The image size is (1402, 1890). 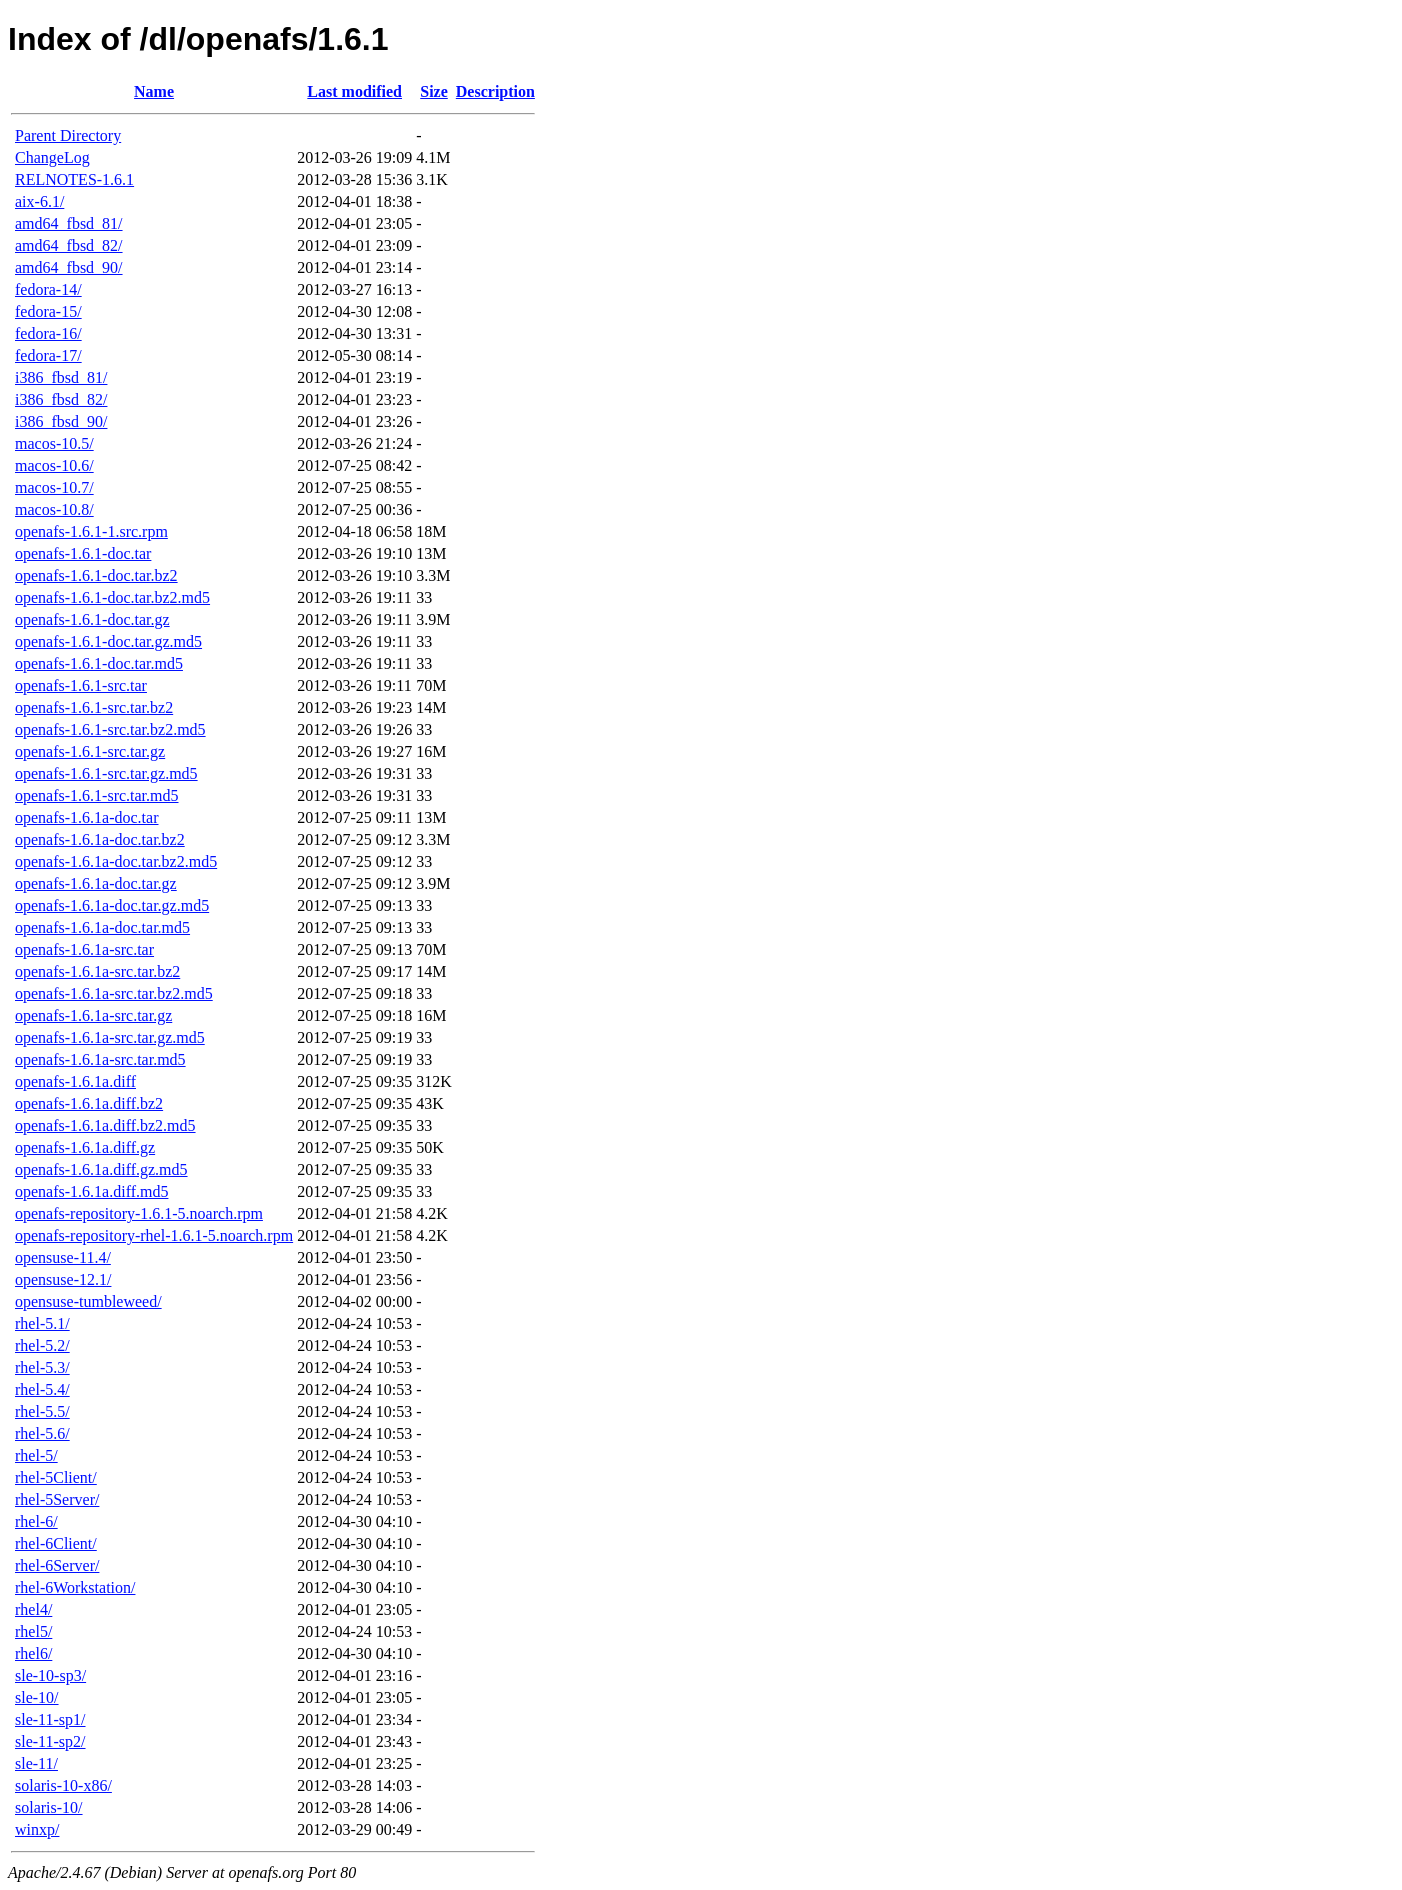 I want to click on sle-11-sp2/, so click(x=50, y=1741).